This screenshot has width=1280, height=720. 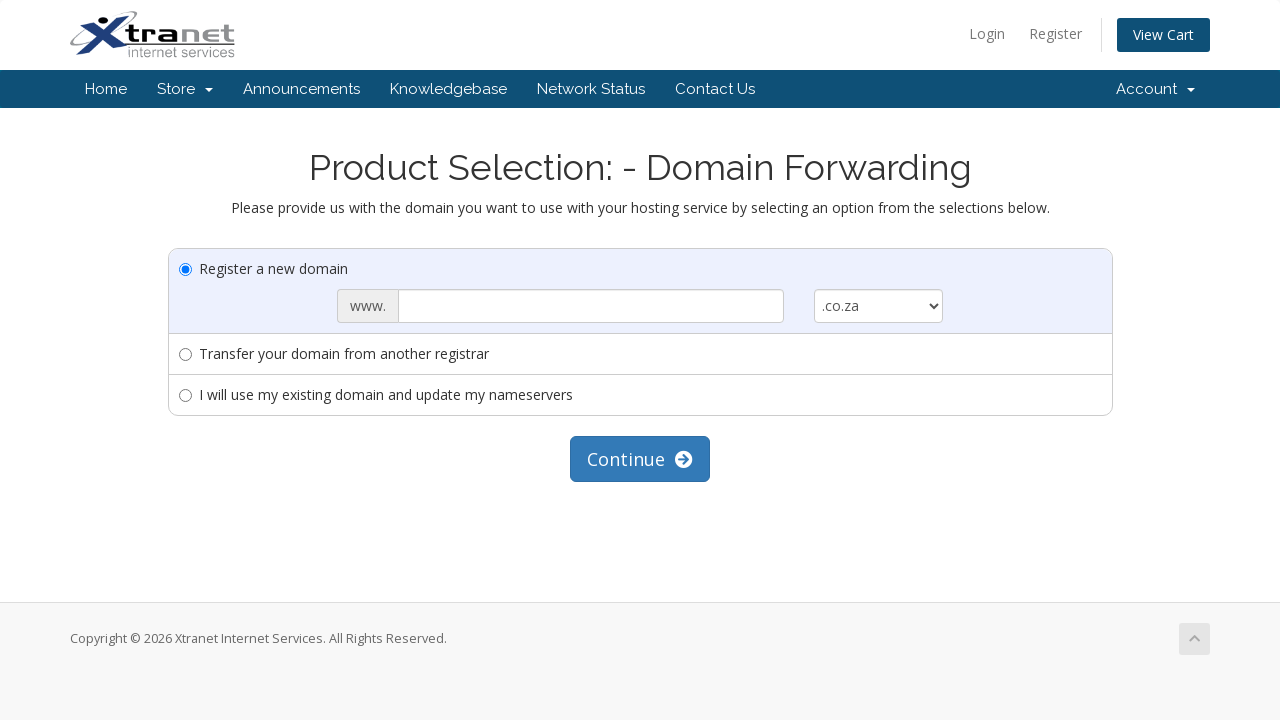 I want to click on Register a new domain, so click(x=263, y=268).